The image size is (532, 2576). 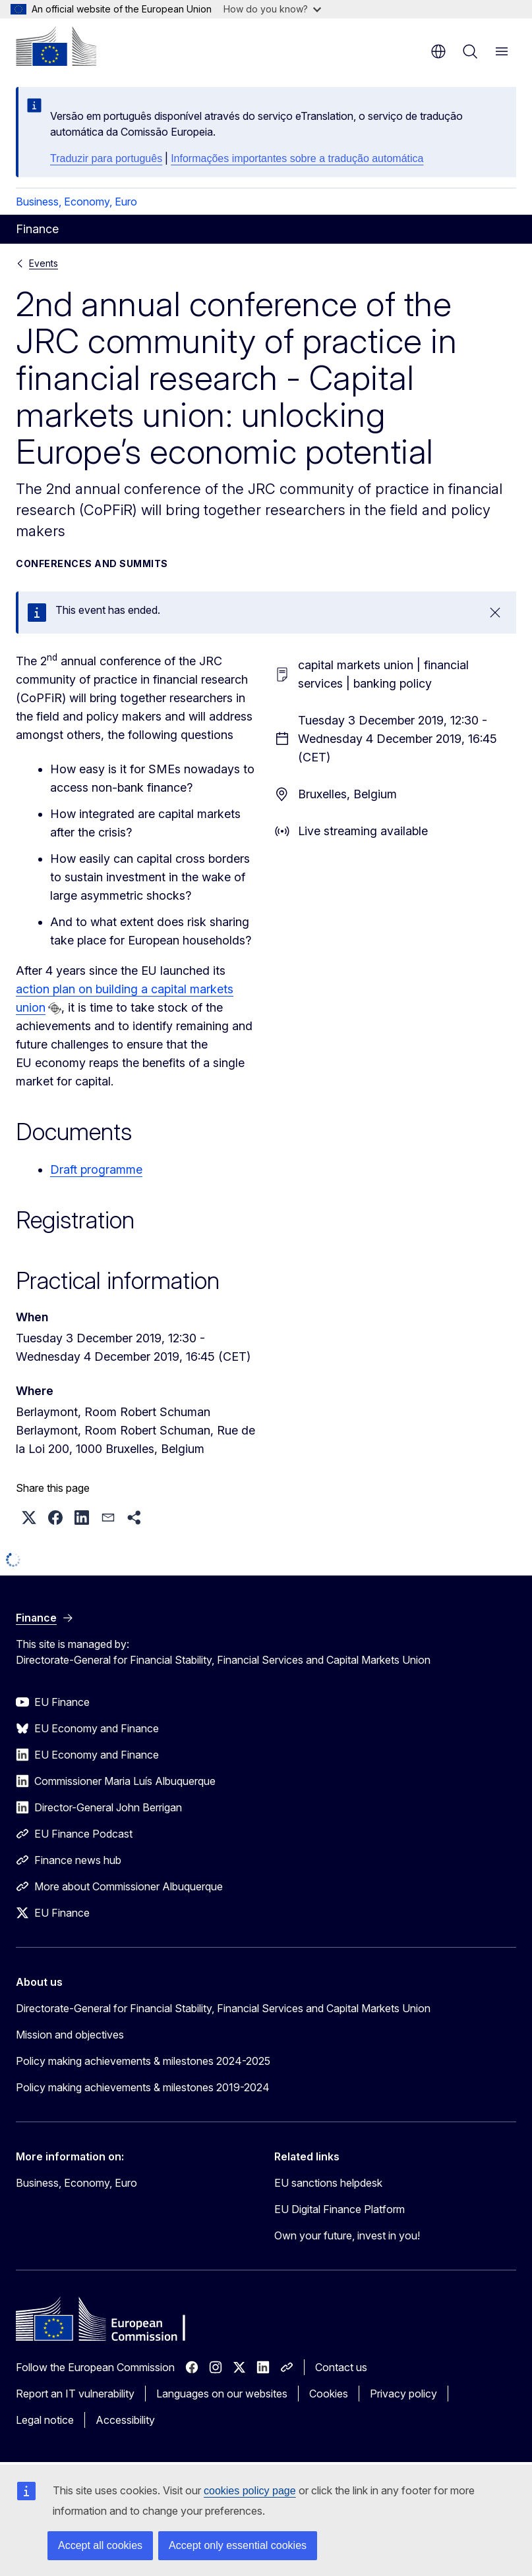 I want to click on Legal notice, so click(x=45, y=2419).